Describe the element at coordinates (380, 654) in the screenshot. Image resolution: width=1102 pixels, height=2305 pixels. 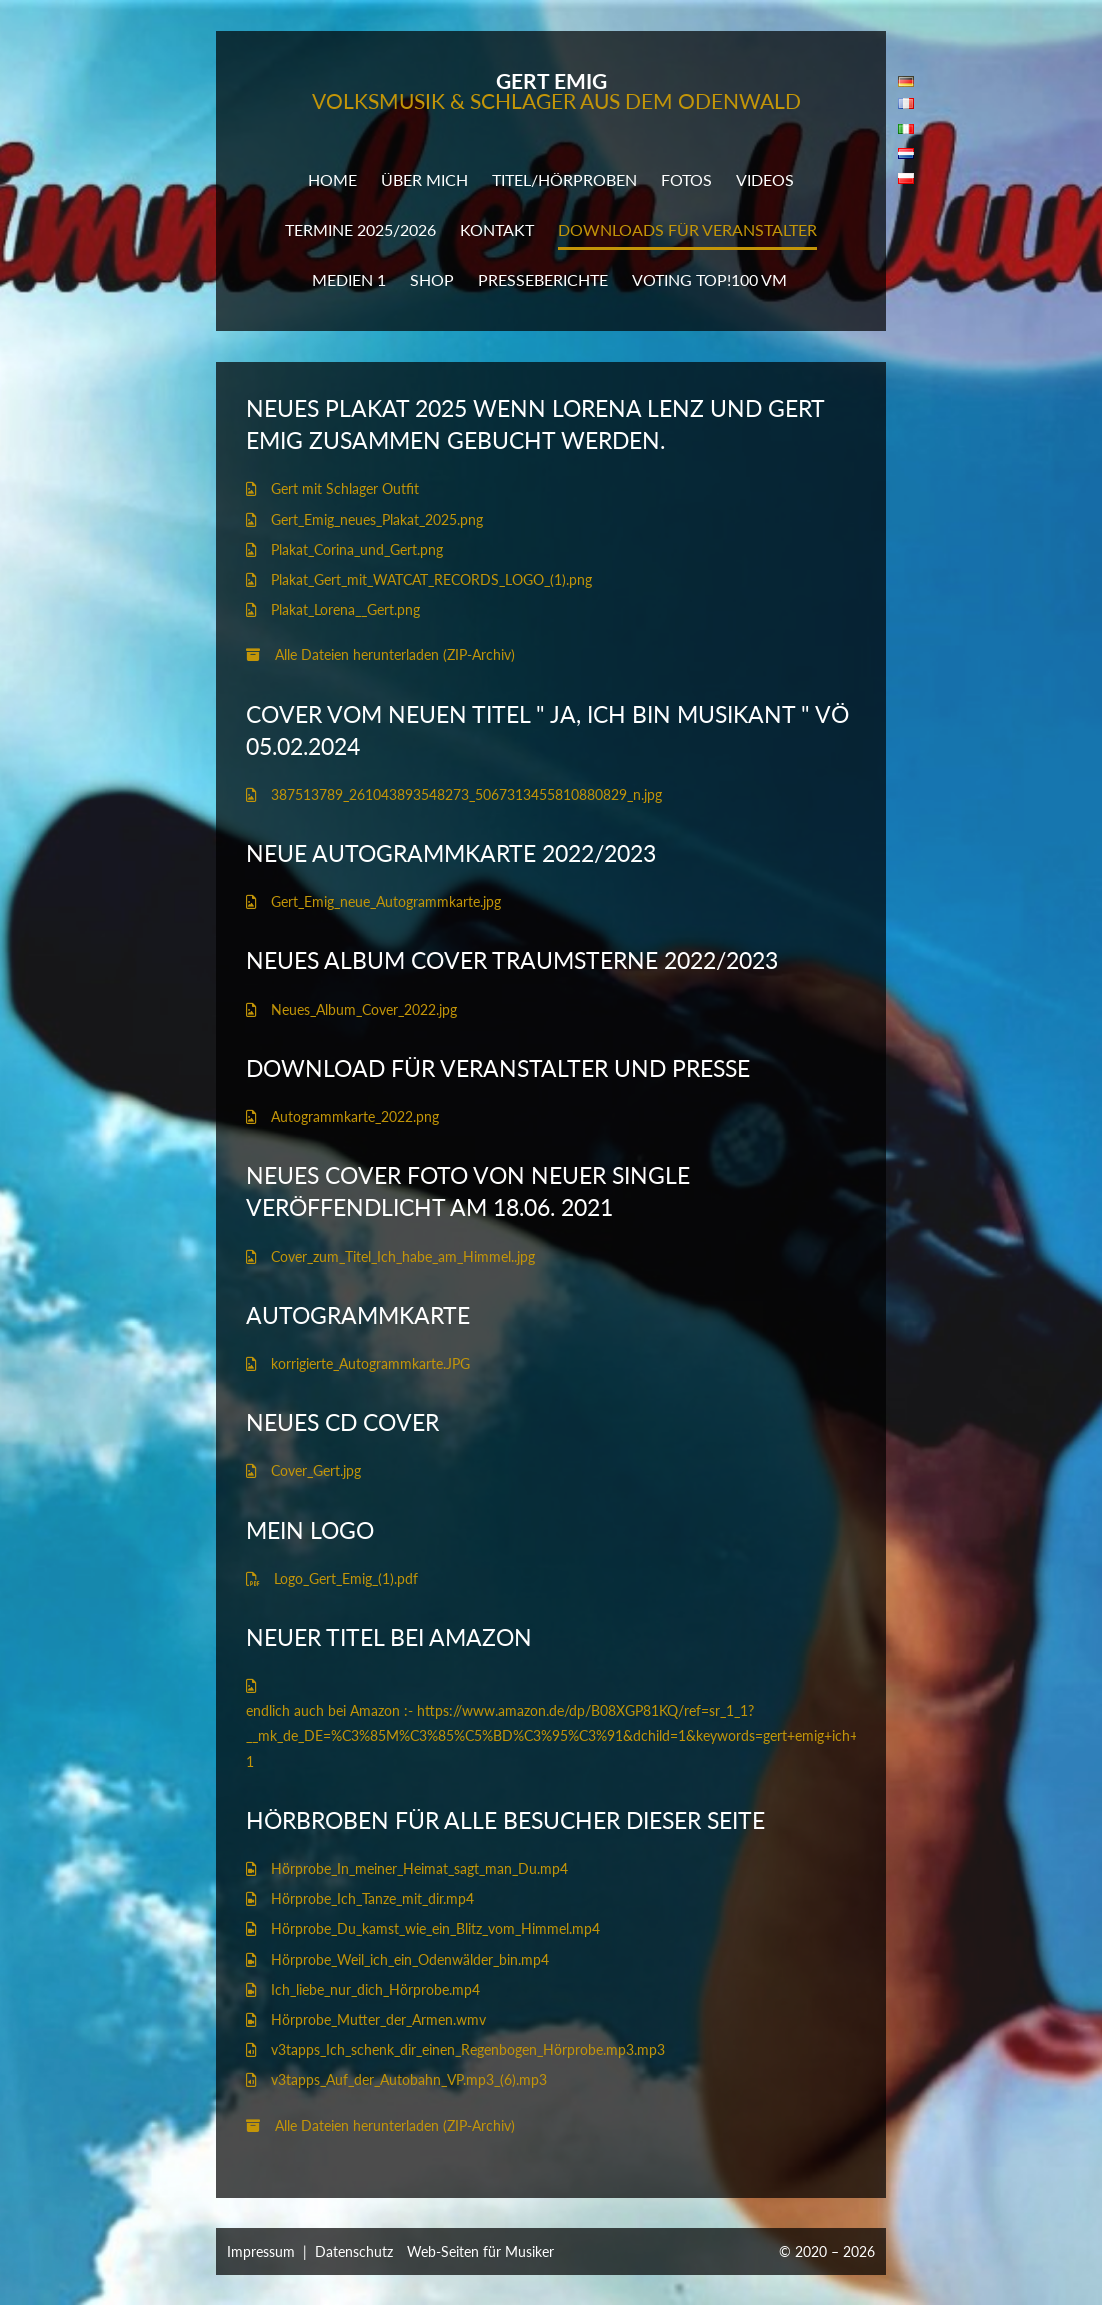
I see `Alle Dateien herunterladen (ZIP-Archiv)` at that location.